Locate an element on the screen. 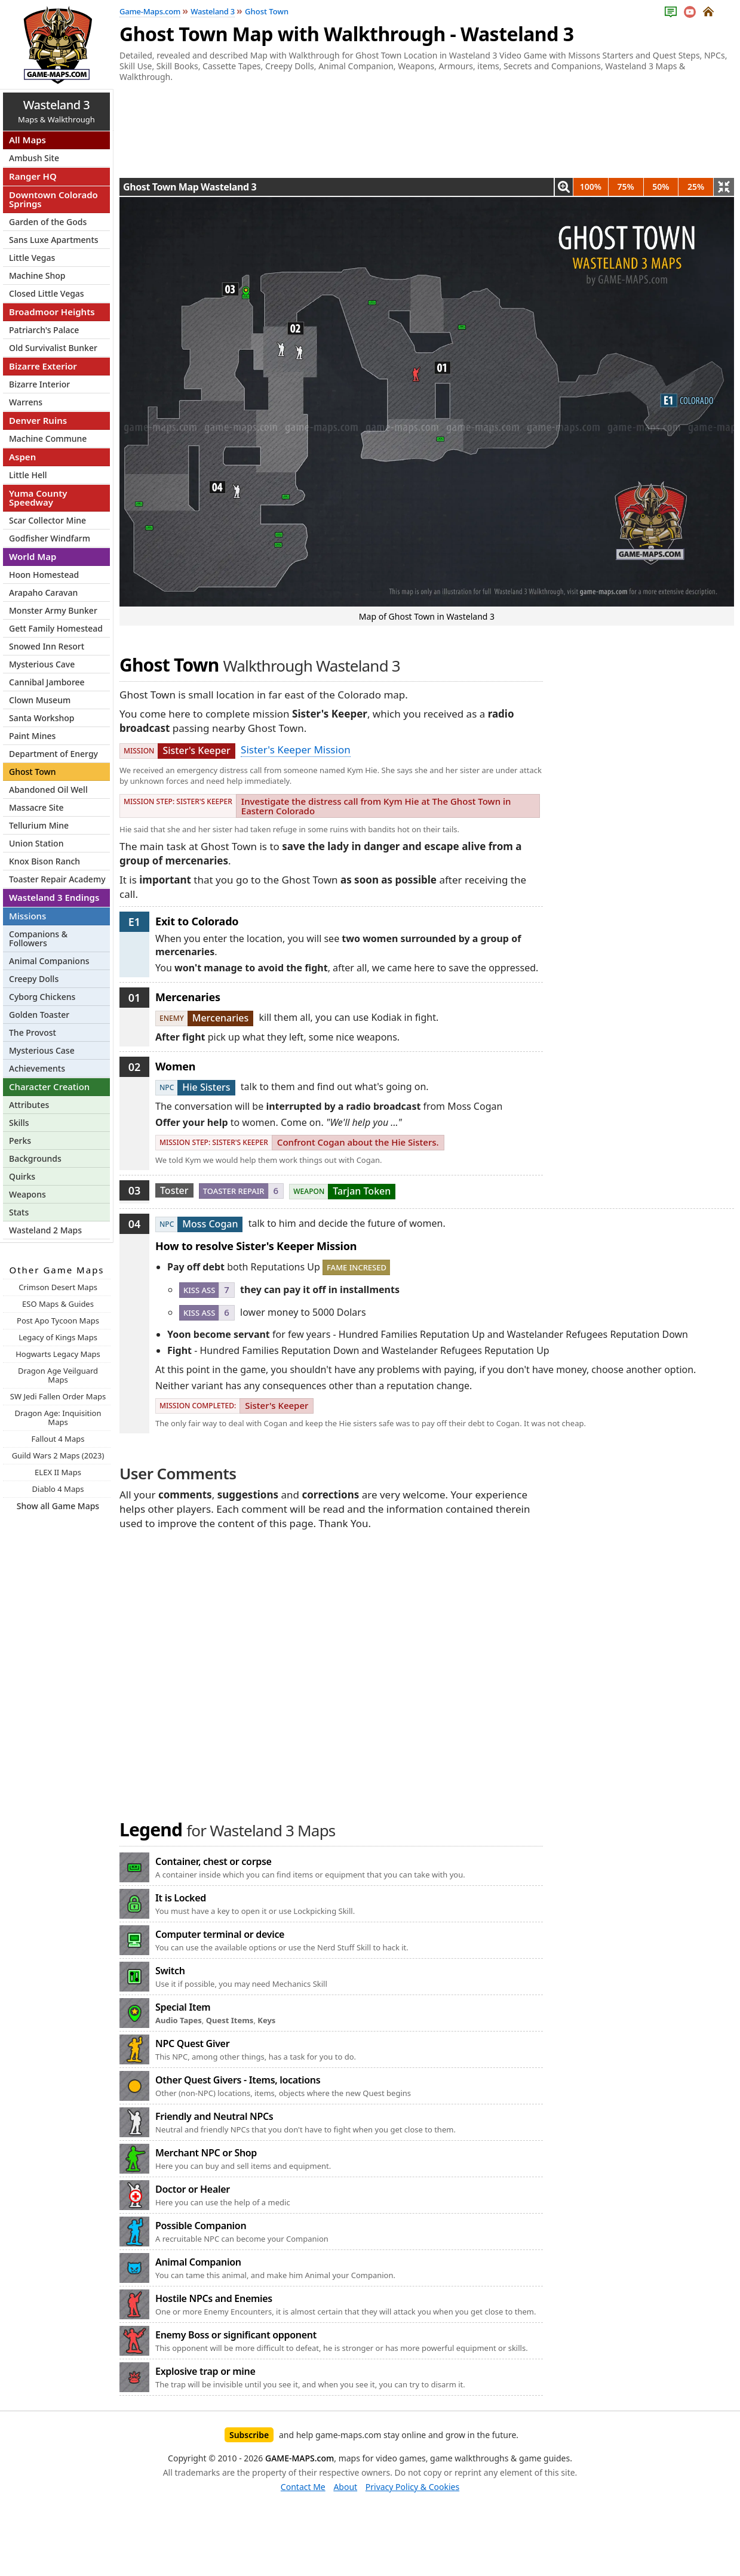  Old Survivalist Bunker is located at coordinates (53, 347).